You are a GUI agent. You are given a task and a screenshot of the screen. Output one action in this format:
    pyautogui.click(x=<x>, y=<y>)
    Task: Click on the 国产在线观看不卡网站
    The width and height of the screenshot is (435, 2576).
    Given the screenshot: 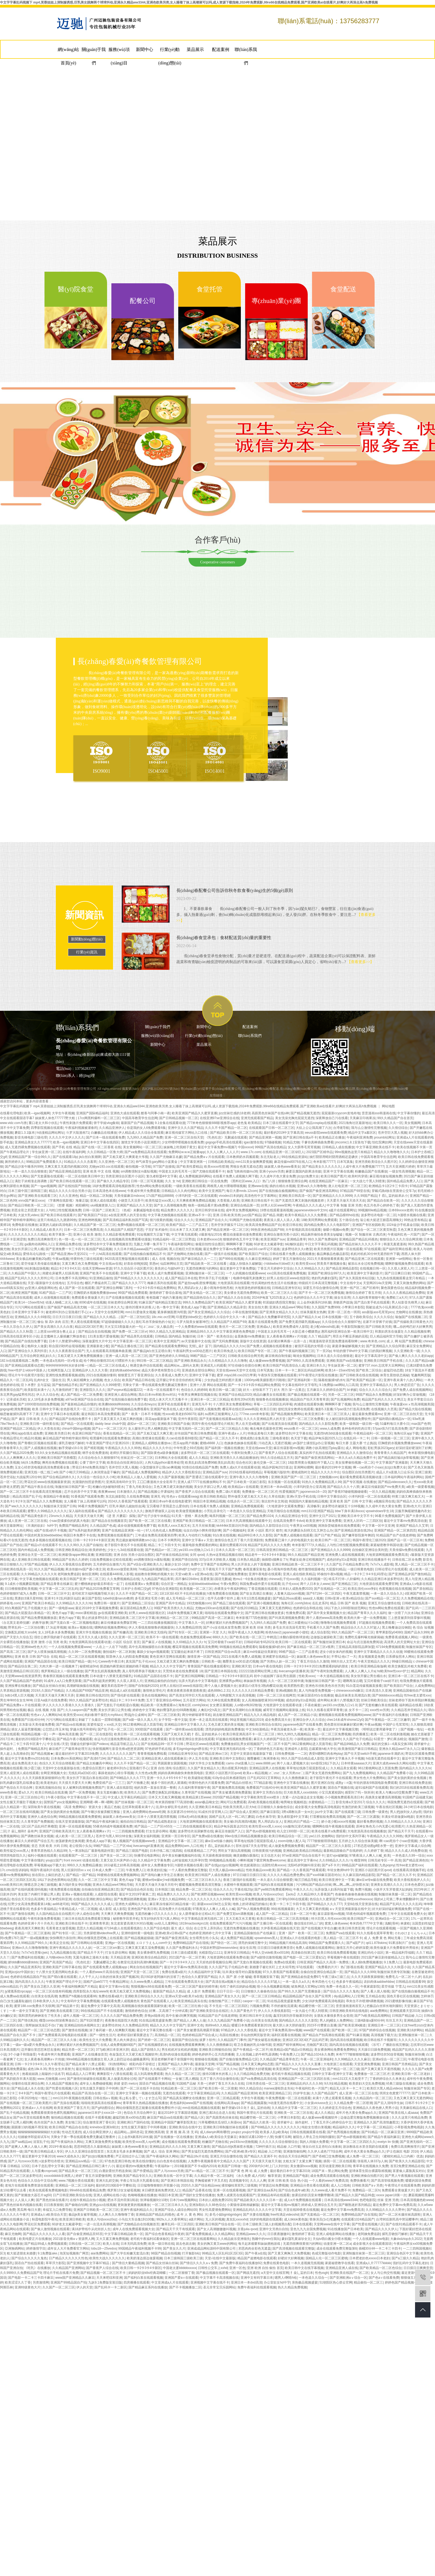 What is the action you would take?
    pyautogui.click(x=154, y=2079)
    